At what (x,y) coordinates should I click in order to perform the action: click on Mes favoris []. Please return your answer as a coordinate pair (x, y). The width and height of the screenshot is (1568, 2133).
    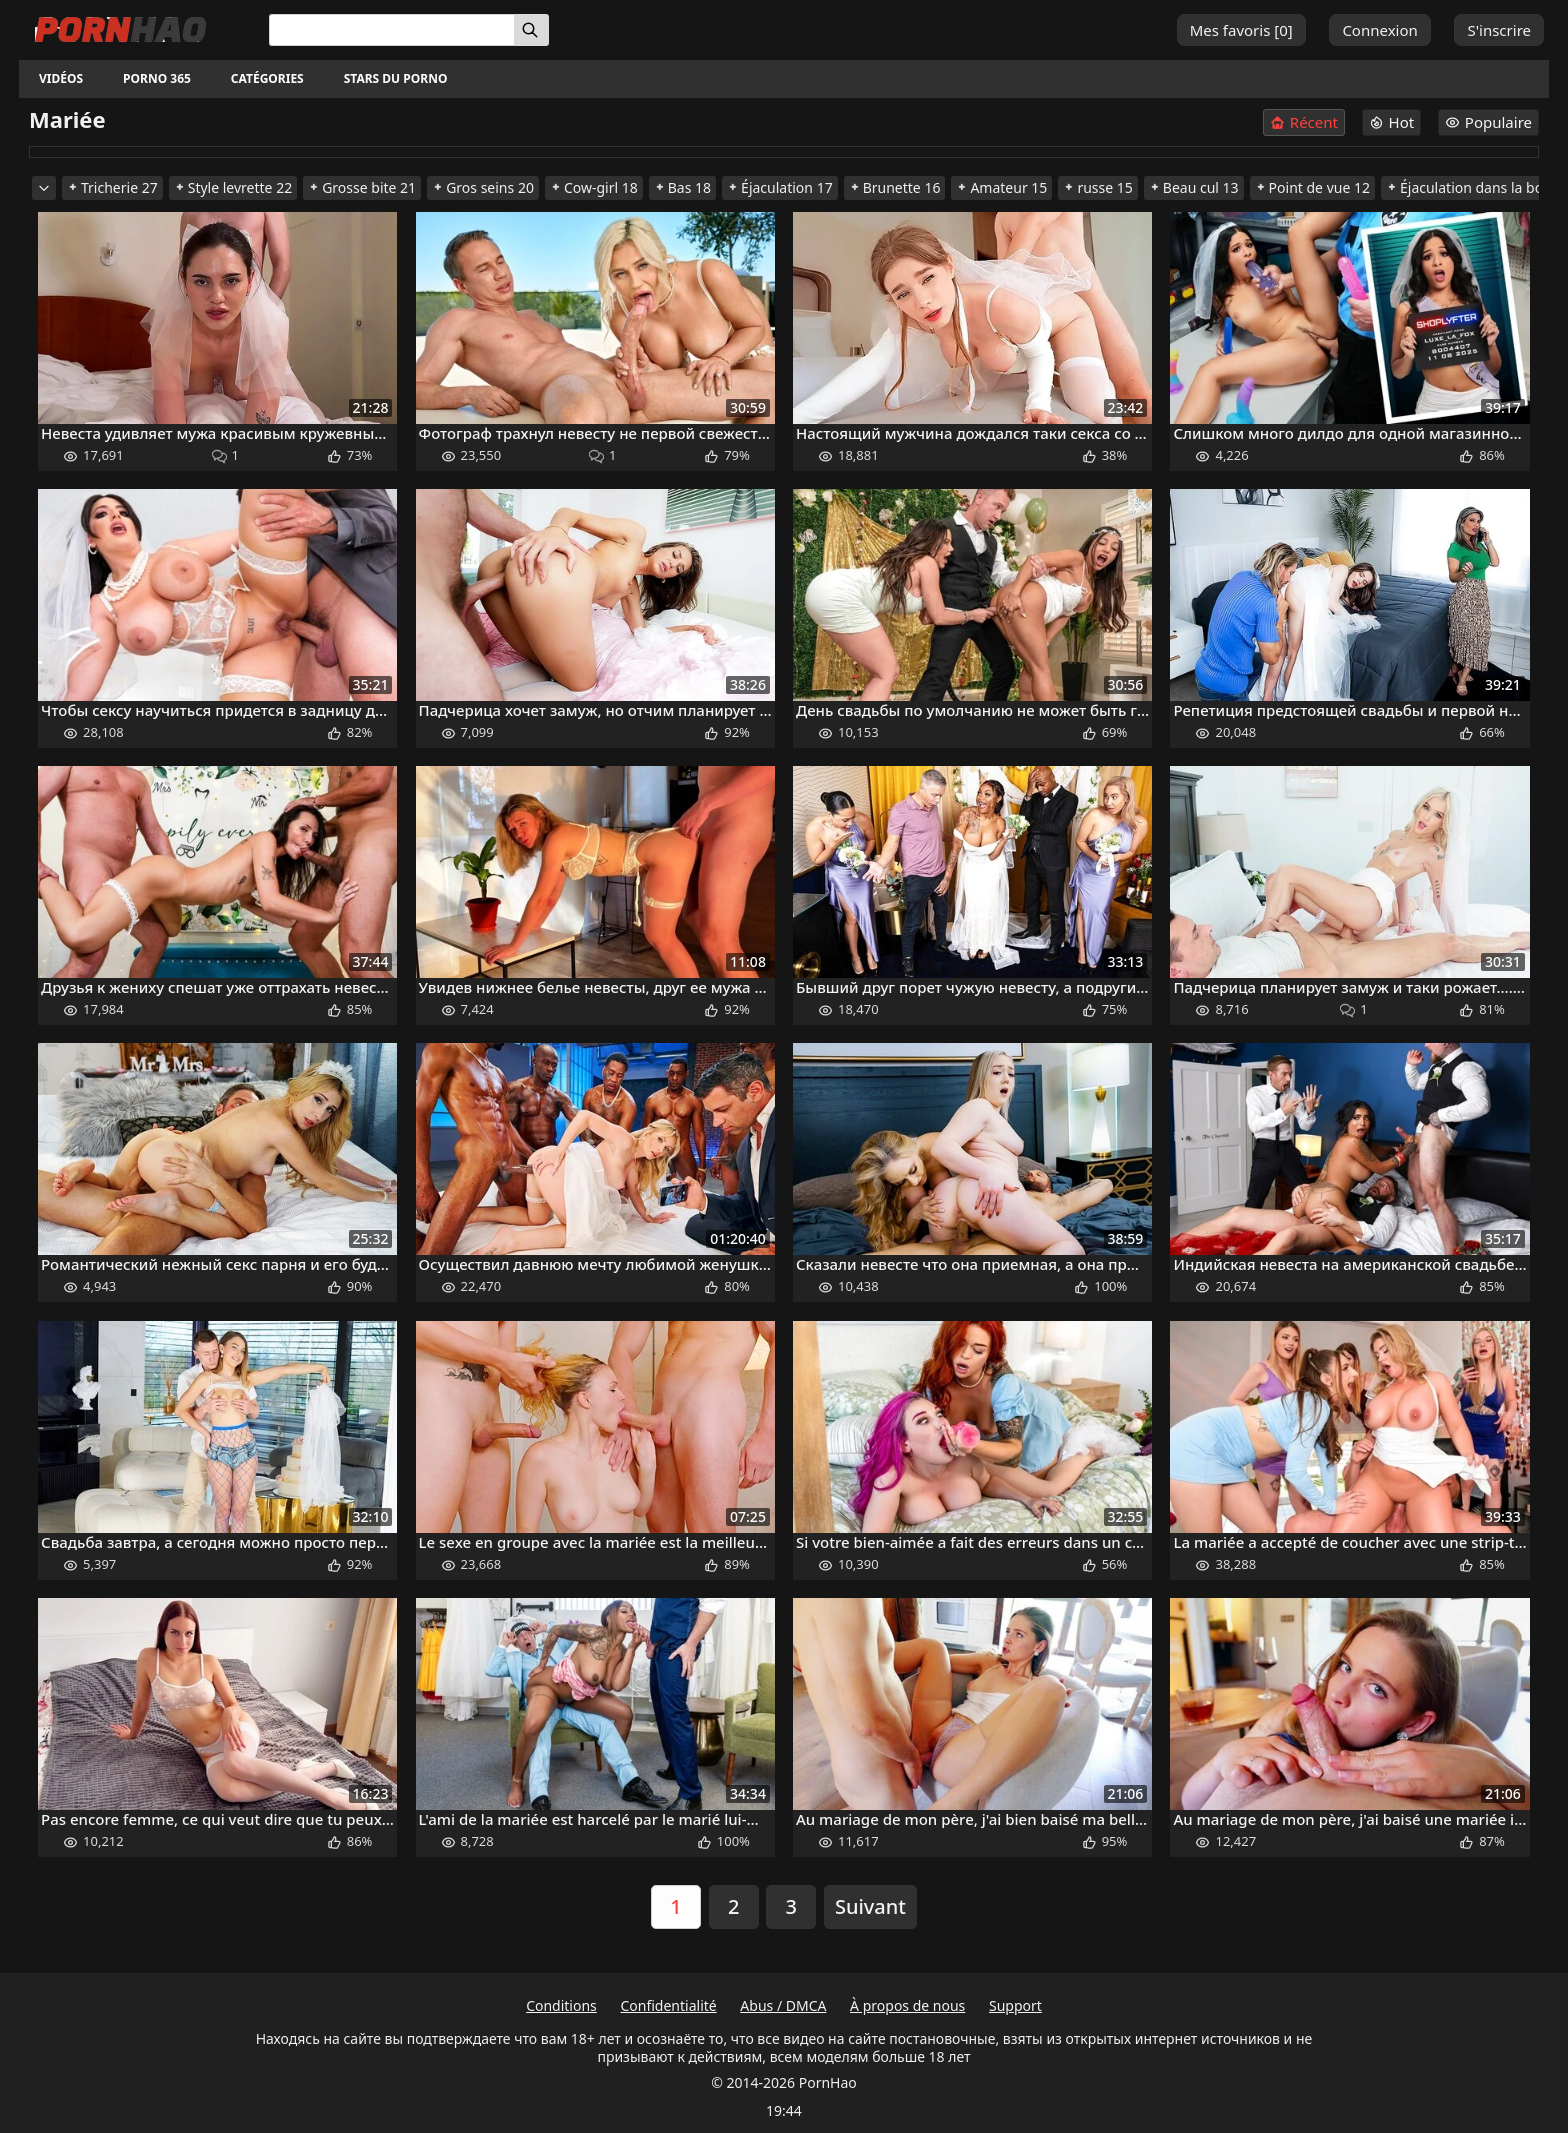
    Looking at the image, I should click on (1241, 30).